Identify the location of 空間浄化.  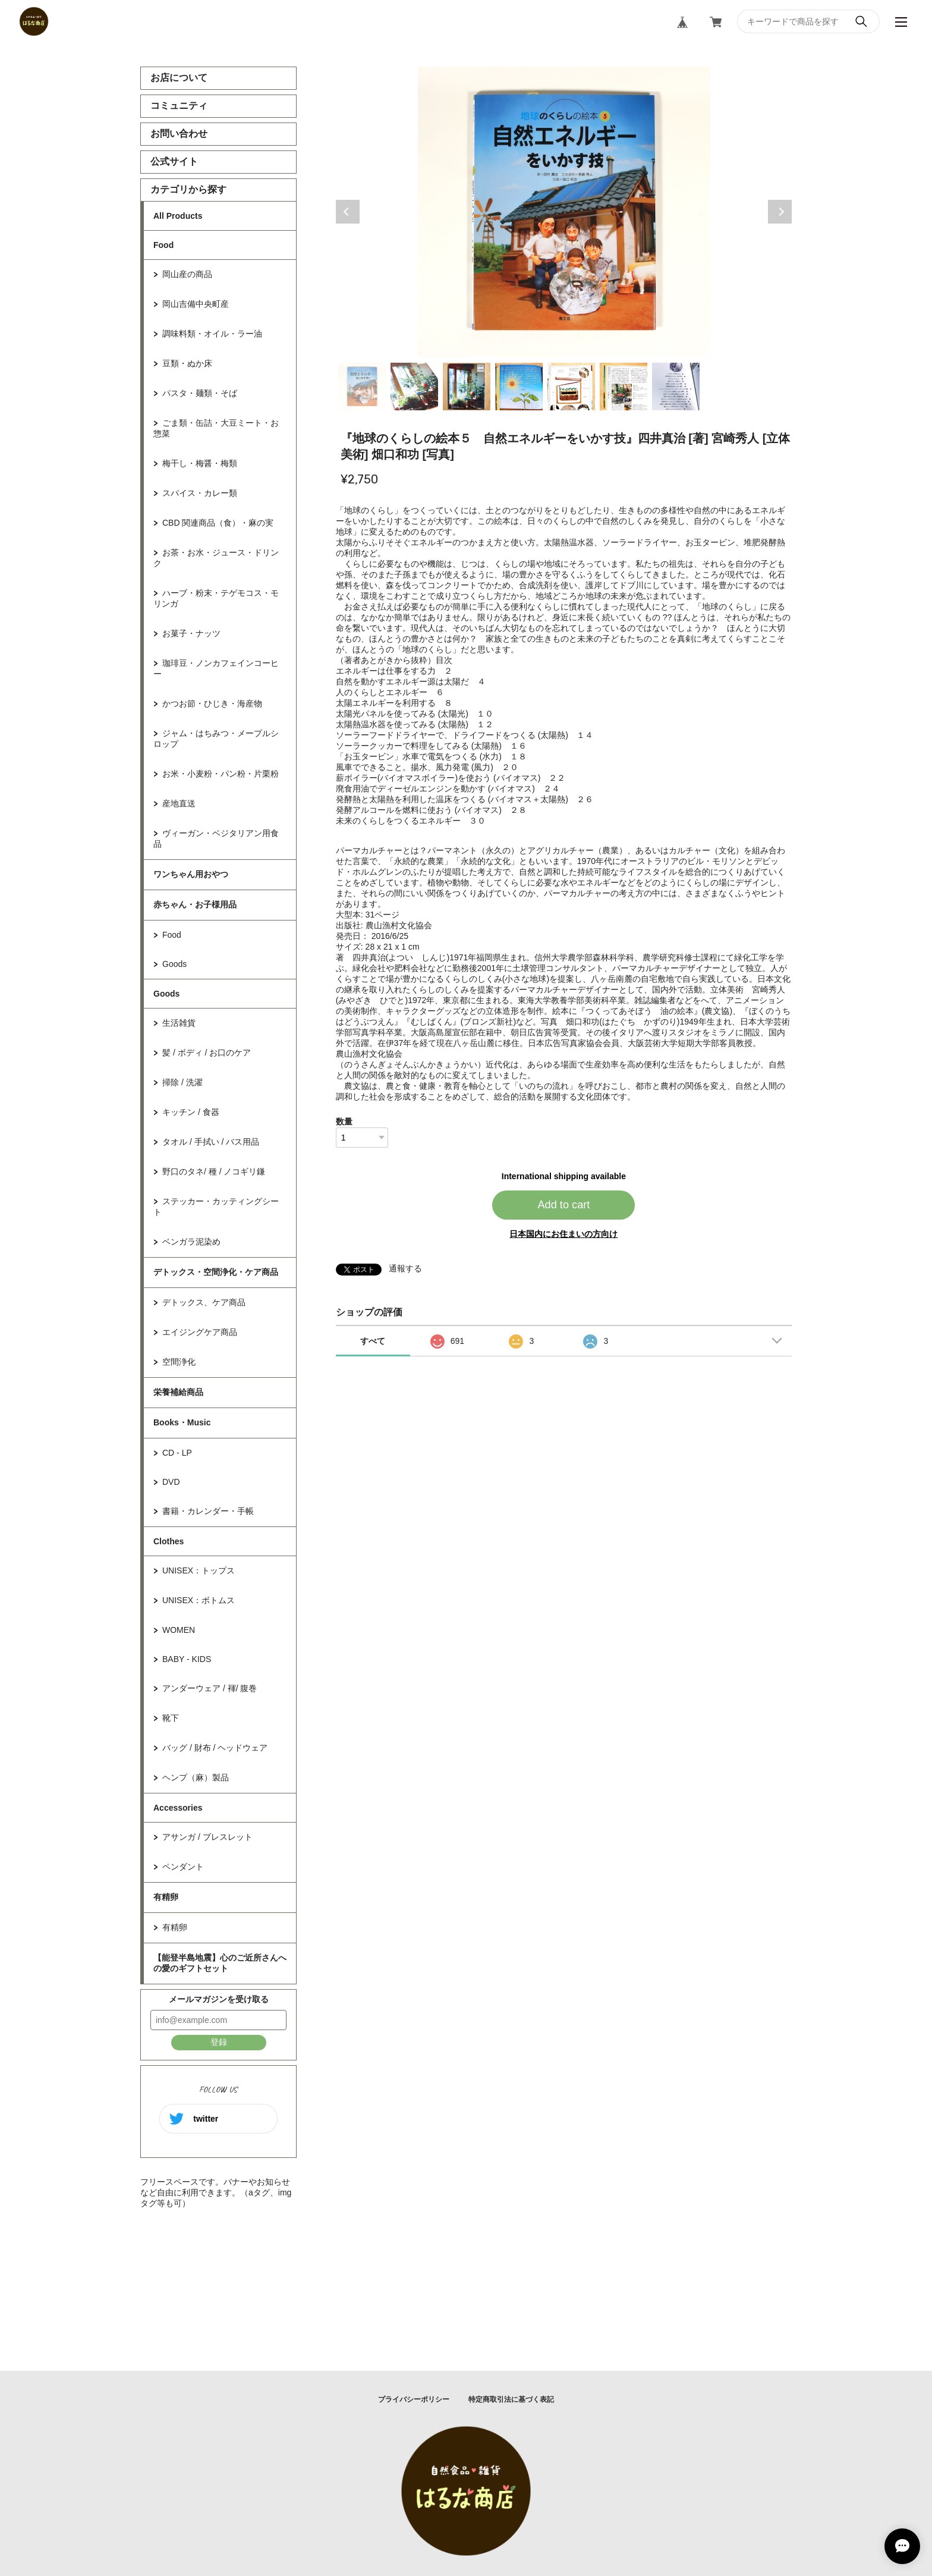
(179, 1361).